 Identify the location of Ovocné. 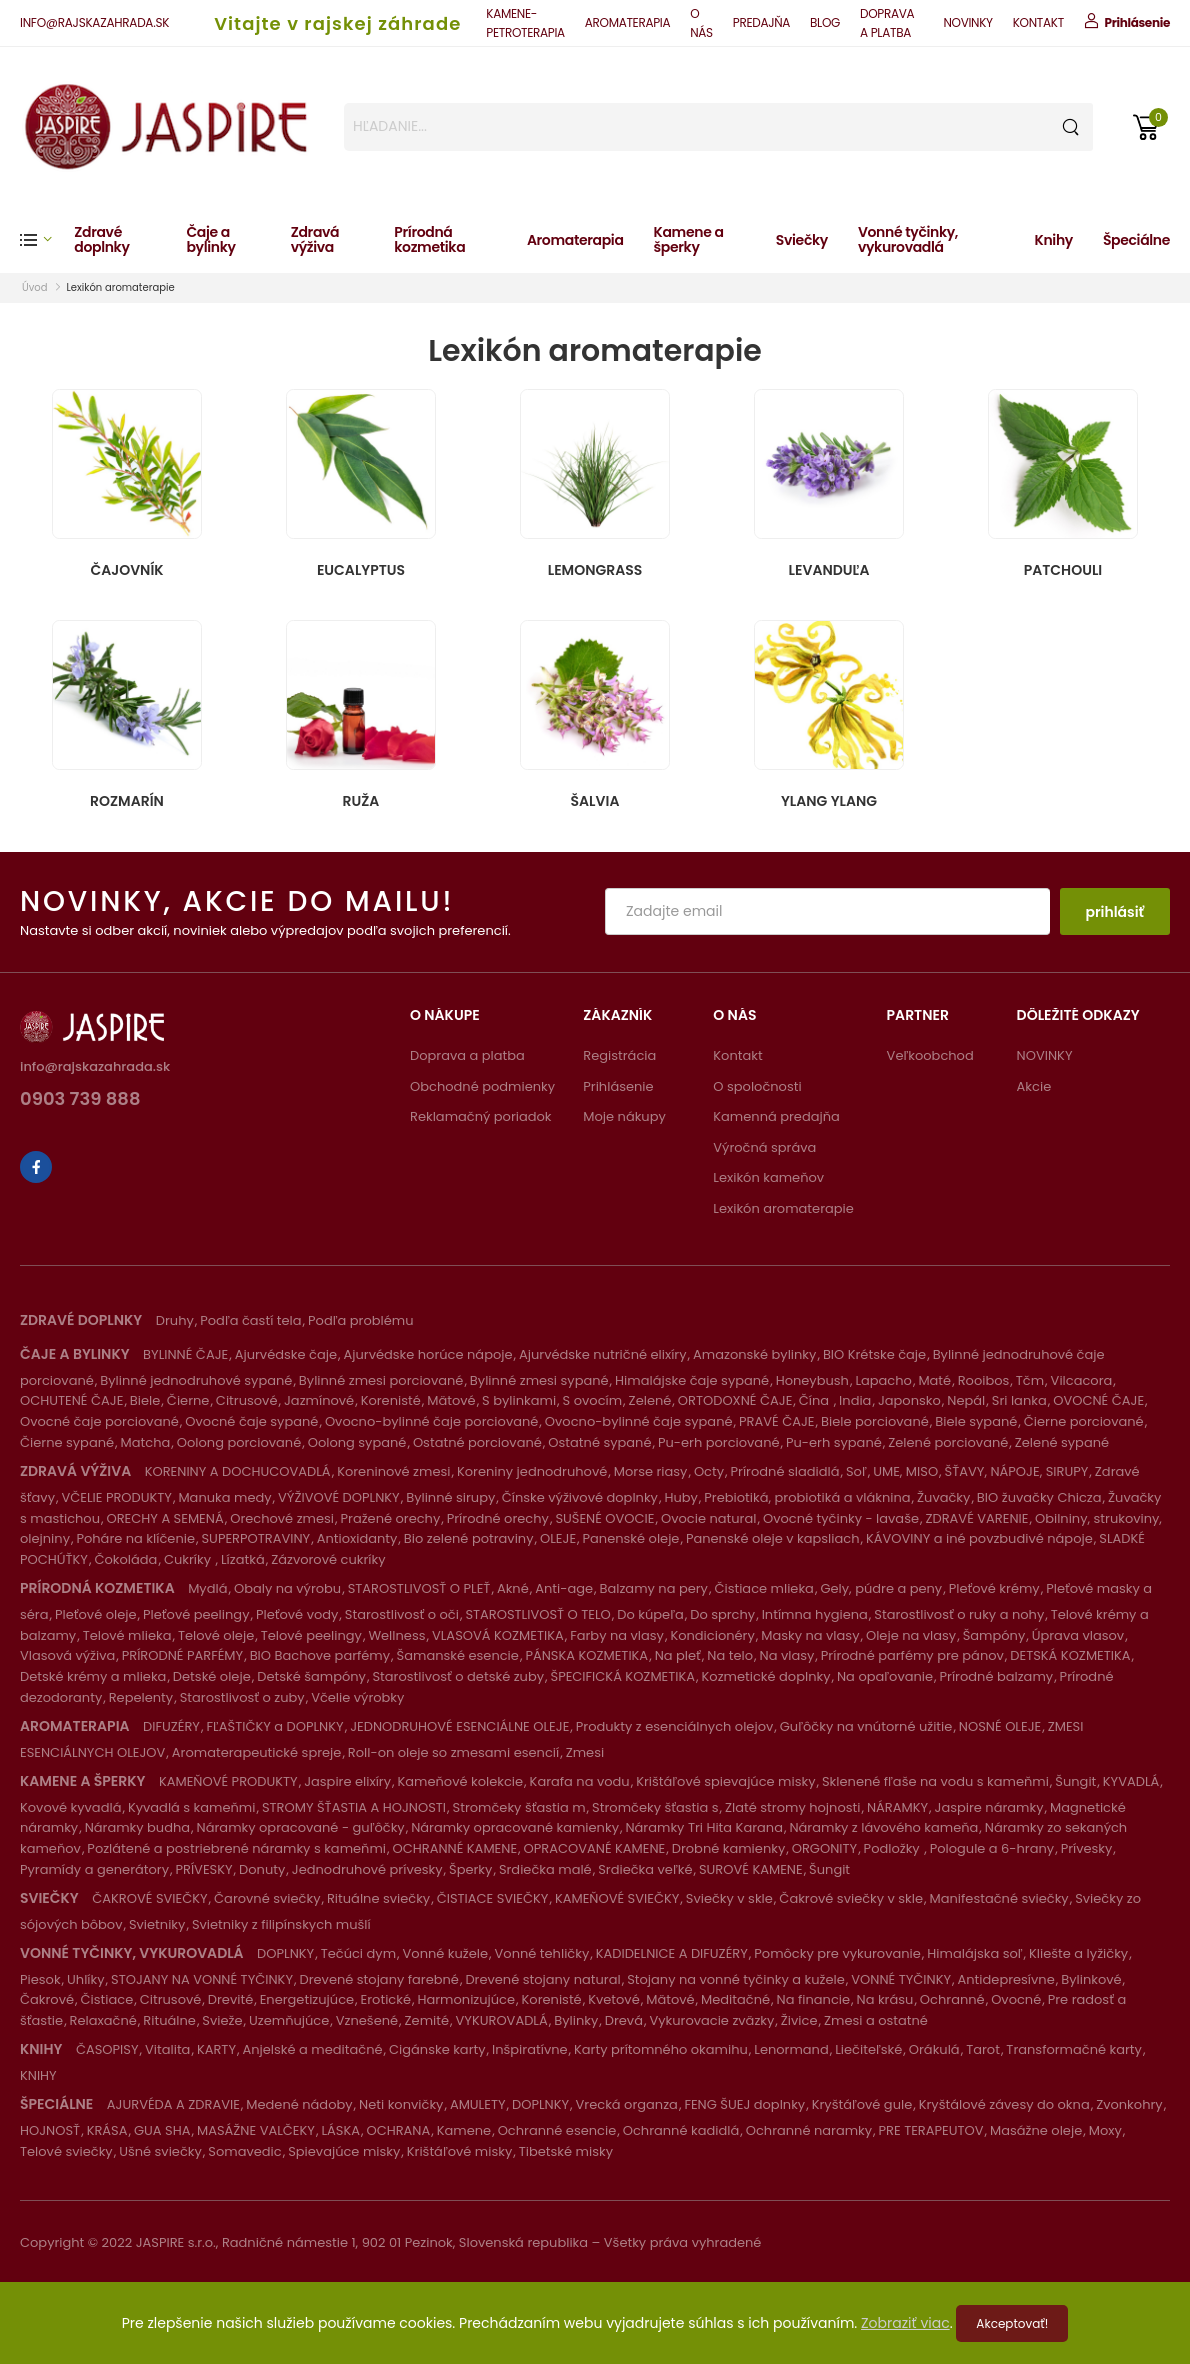
(1016, 1999).